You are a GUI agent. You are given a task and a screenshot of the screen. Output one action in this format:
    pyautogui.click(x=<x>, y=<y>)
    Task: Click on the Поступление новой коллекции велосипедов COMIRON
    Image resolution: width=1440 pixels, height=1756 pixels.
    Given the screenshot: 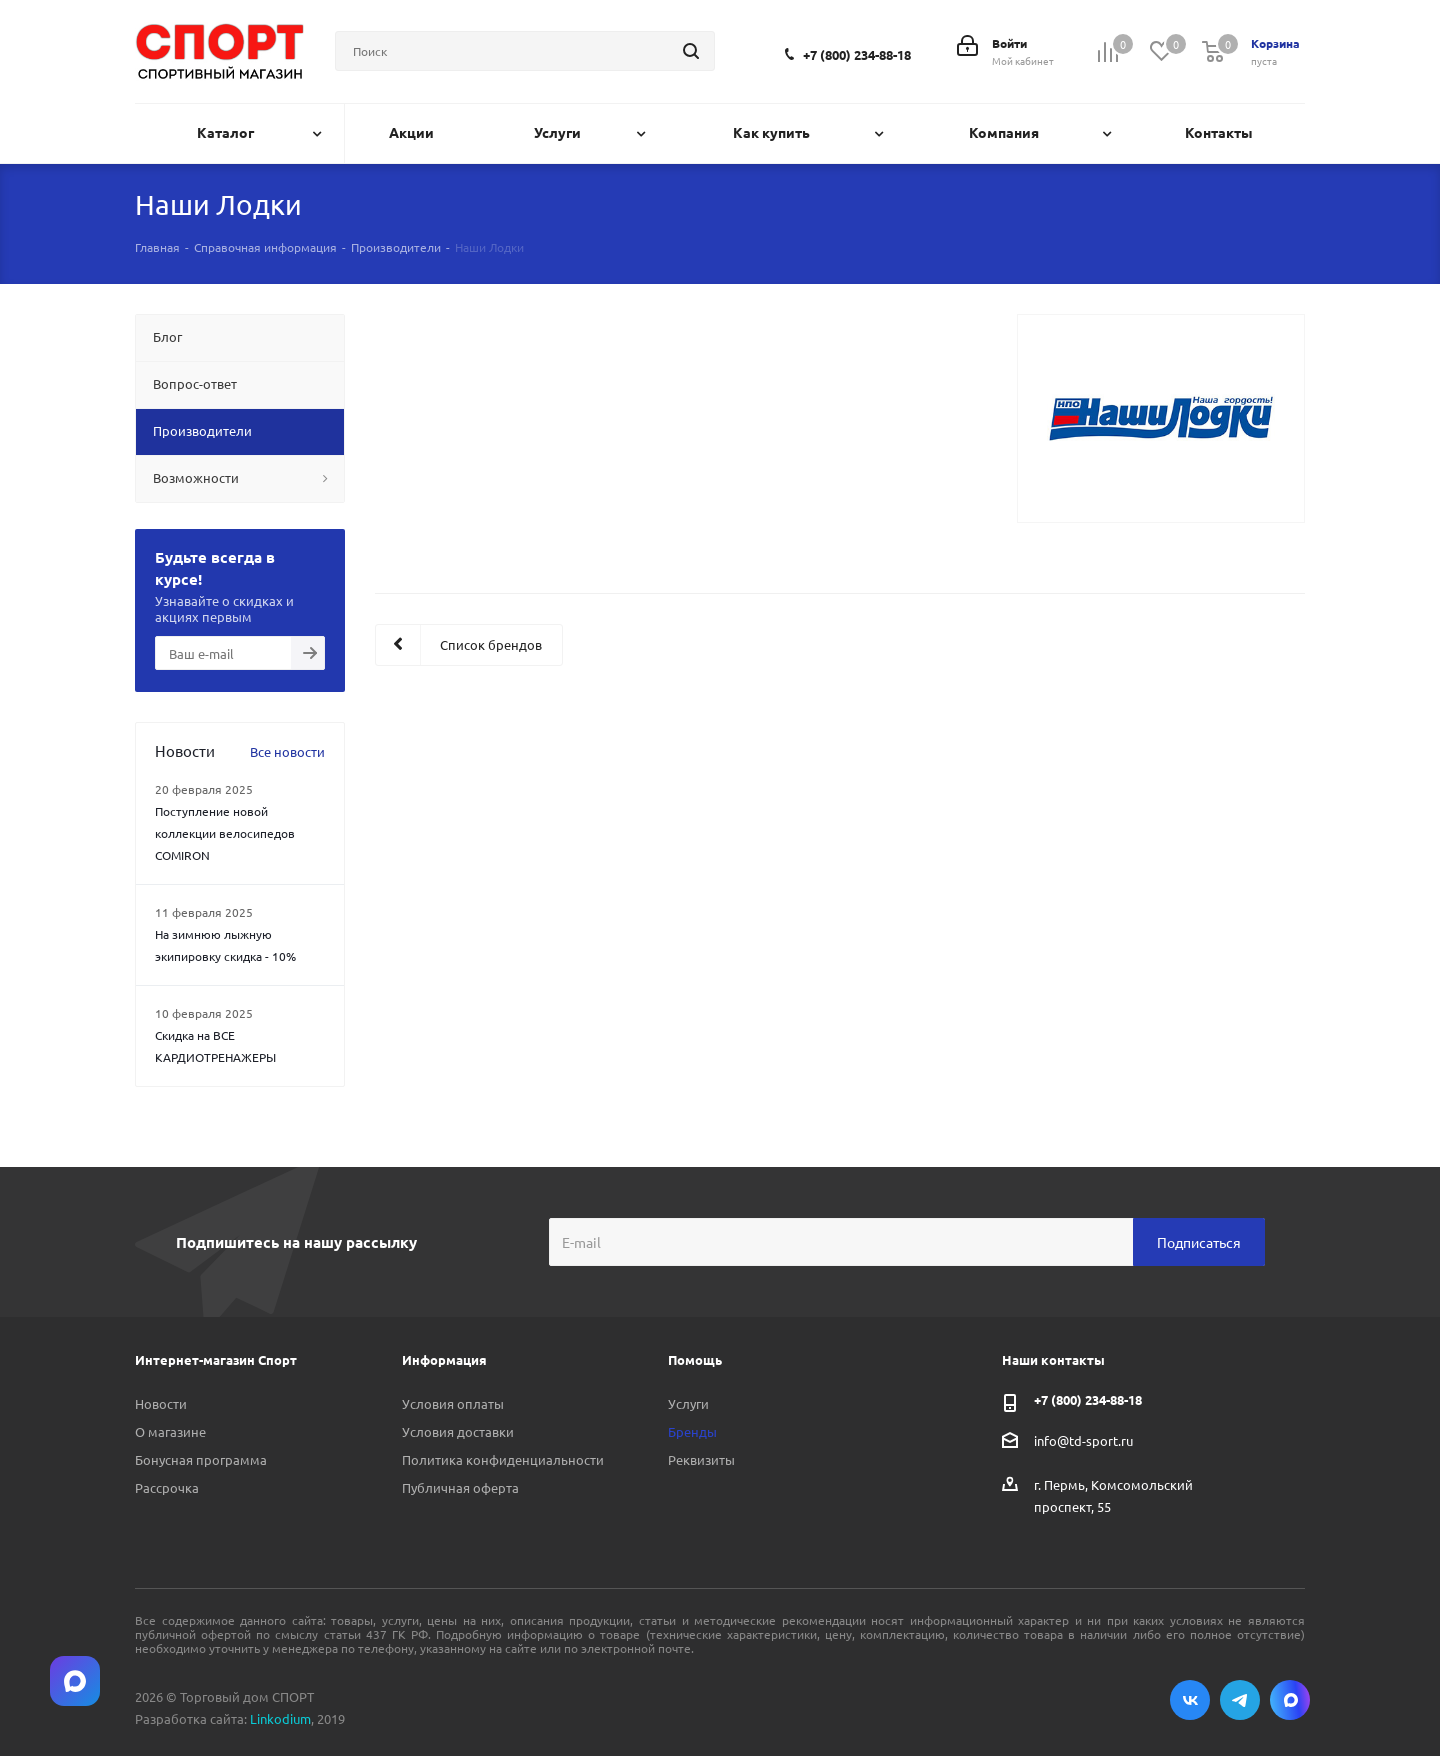 What is the action you would take?
    pyautogui.click(x=225, y=833)
    